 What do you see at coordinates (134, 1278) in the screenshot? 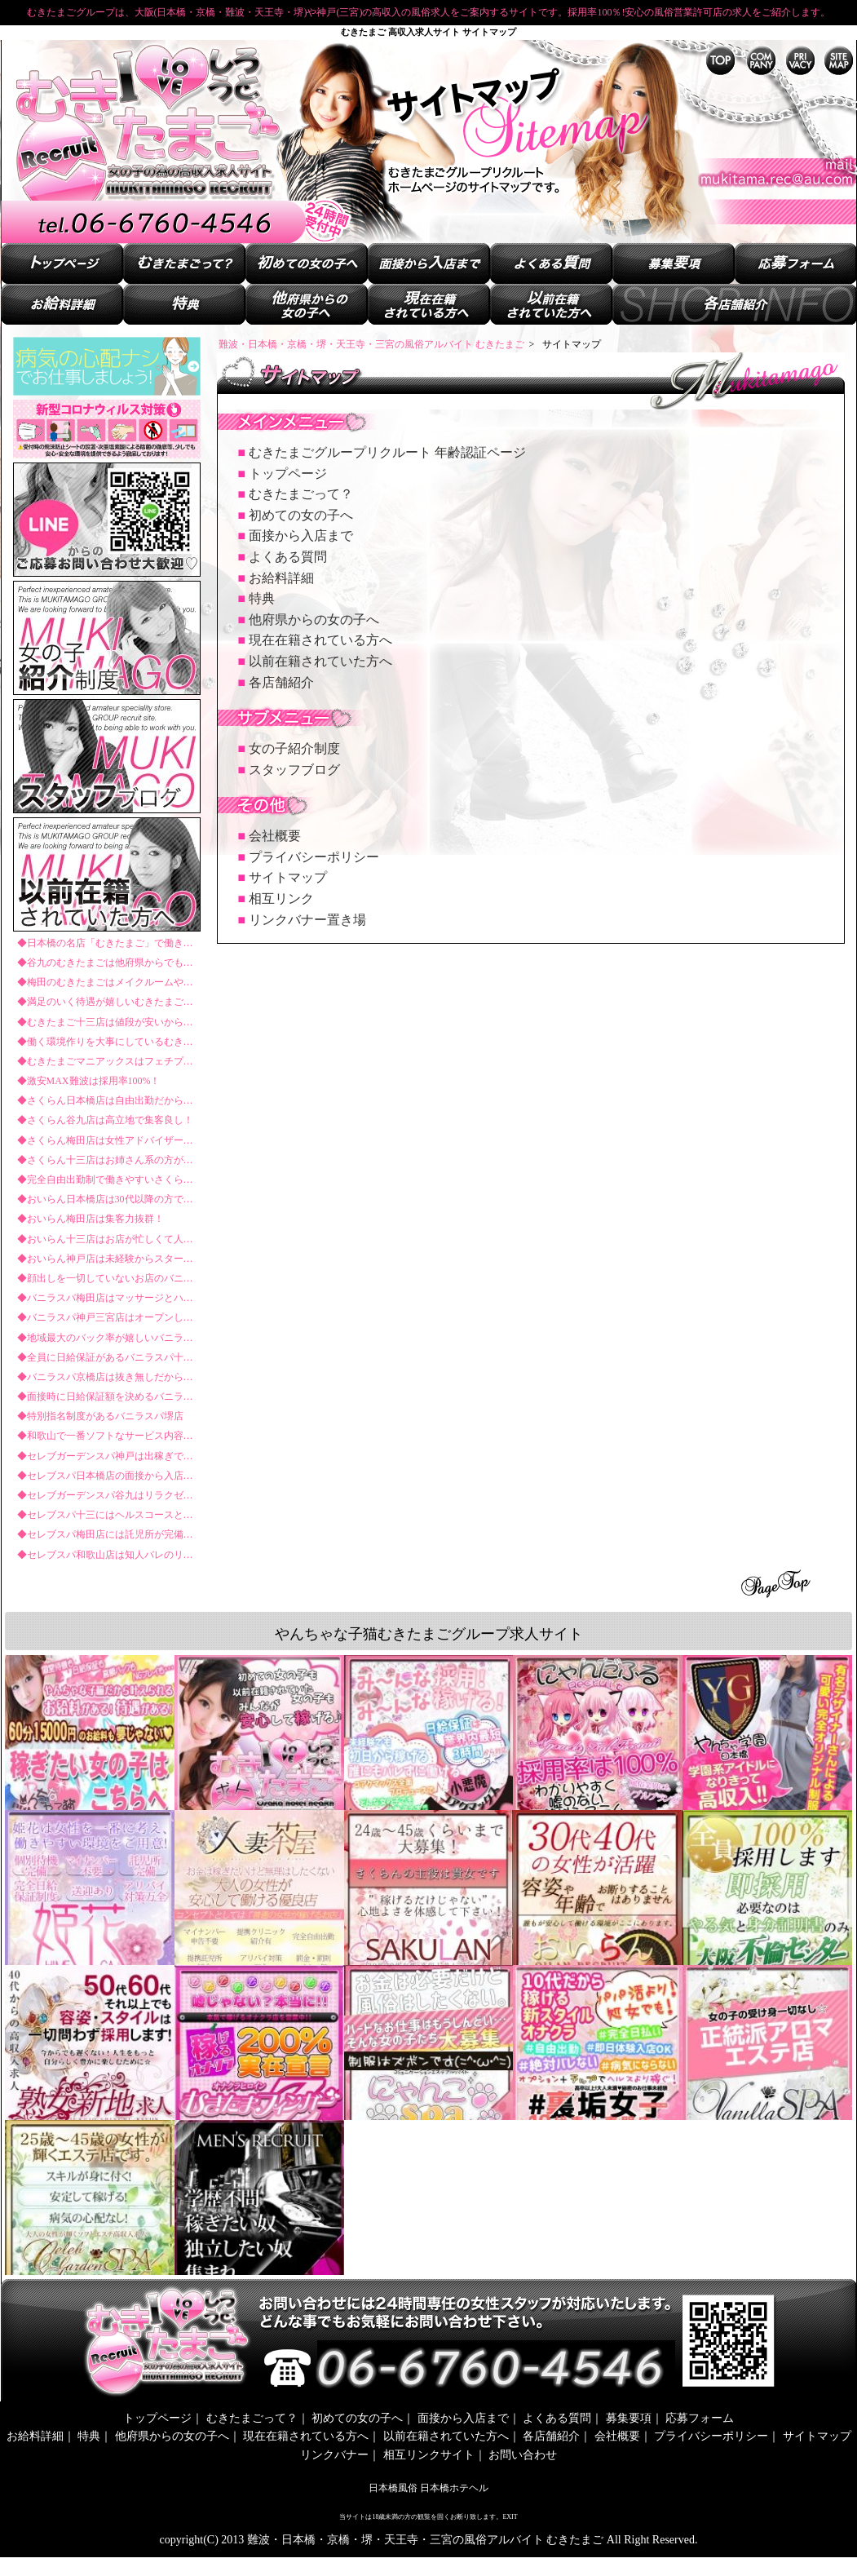
I see `◆顔出しを一切していないお店のバニラスパ日本橋店` at bounding box center [134, 1278].